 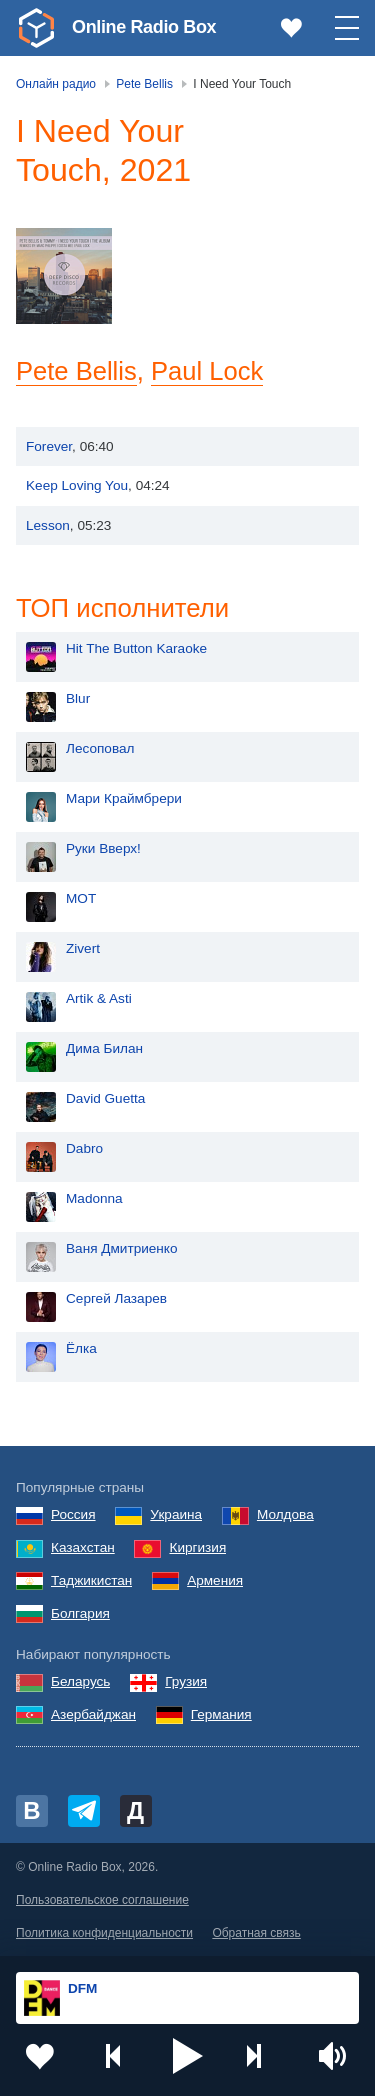 I want to click on Artik & Asti, so click(x=99, y=998).